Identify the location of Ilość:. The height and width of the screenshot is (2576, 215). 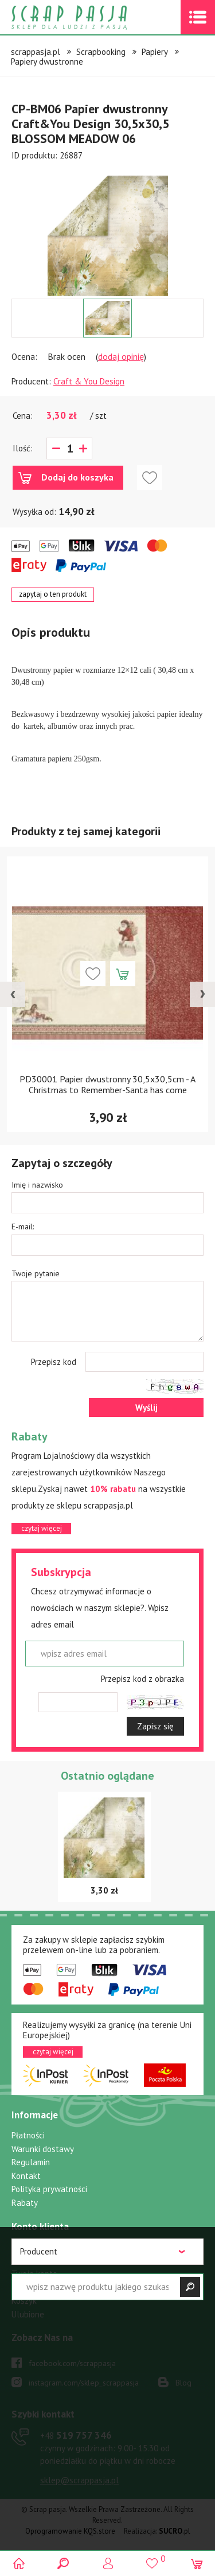
(23, 448).